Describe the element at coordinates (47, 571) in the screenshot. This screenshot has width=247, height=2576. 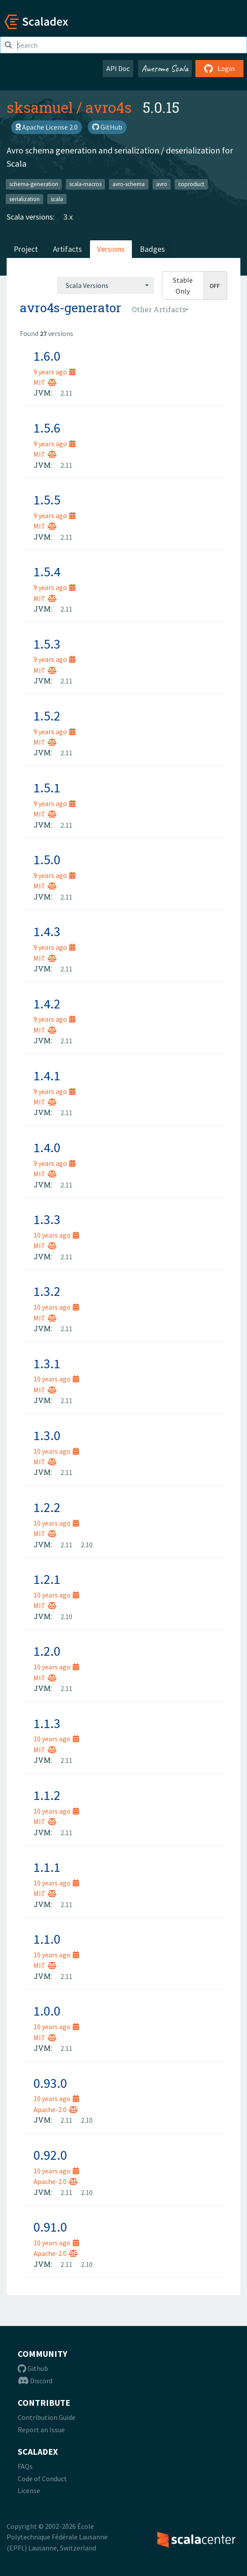
I see `1.5.4` at that location.